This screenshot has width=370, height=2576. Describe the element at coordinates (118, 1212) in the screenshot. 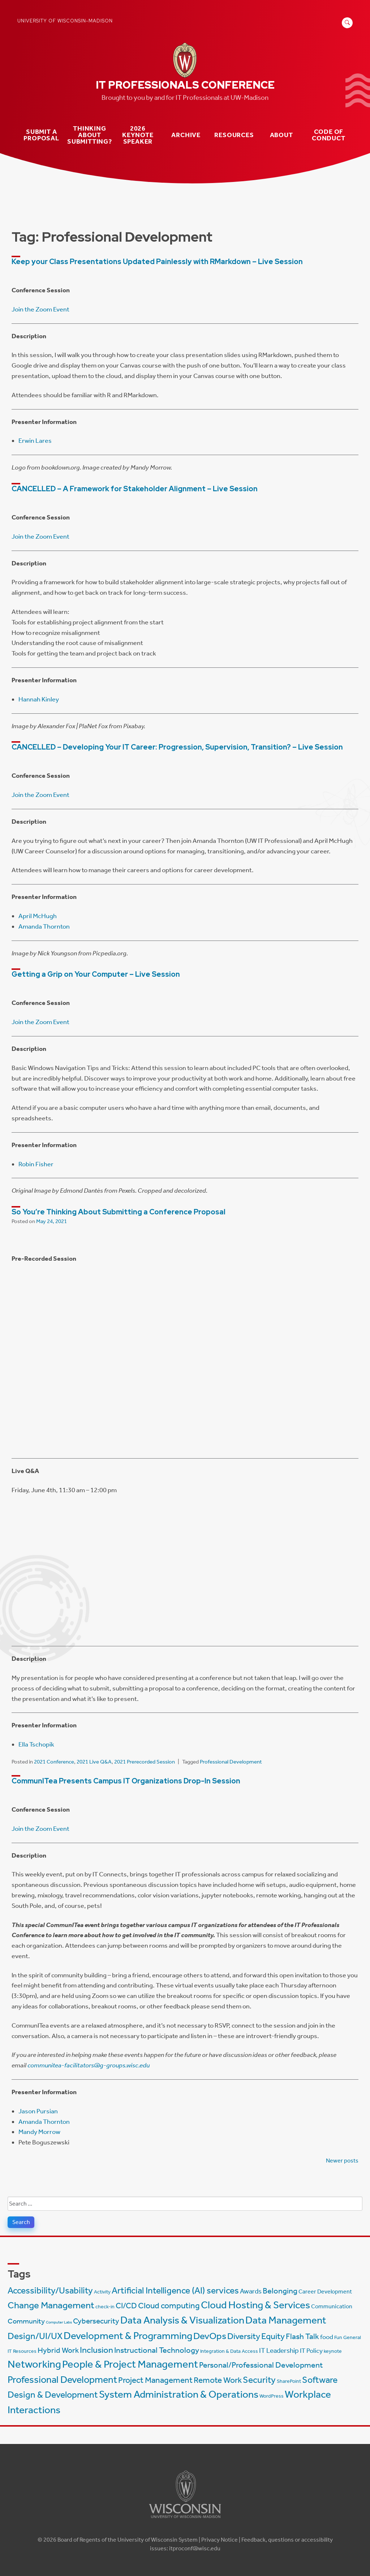

I see `So You’re Thinking About Submitting a Conference Proposal` at that location.